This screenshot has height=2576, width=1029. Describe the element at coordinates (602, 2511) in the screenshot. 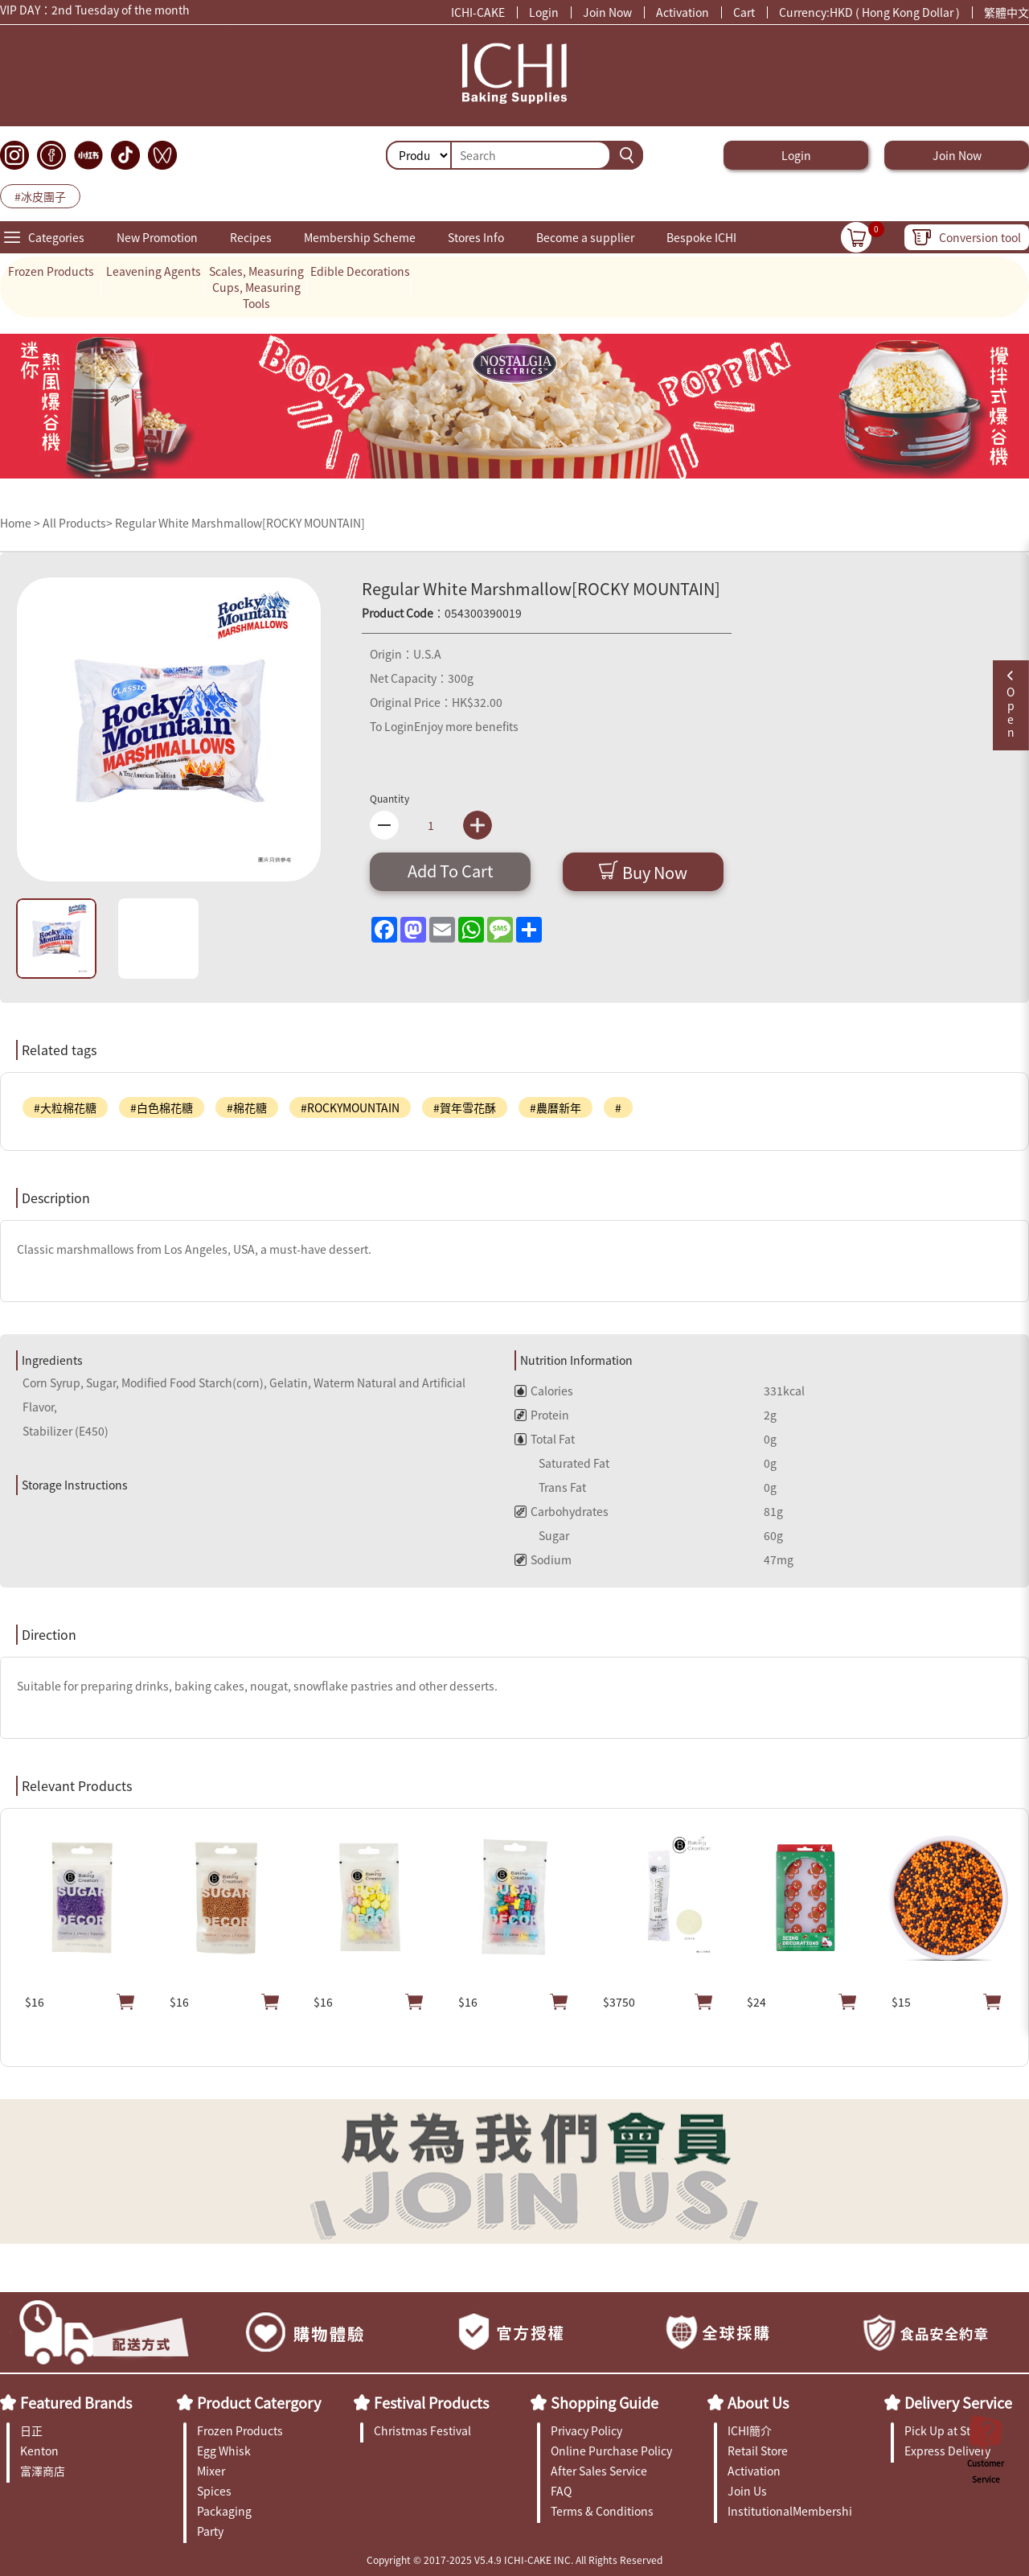

I see `Terms & Conditions` at that location.